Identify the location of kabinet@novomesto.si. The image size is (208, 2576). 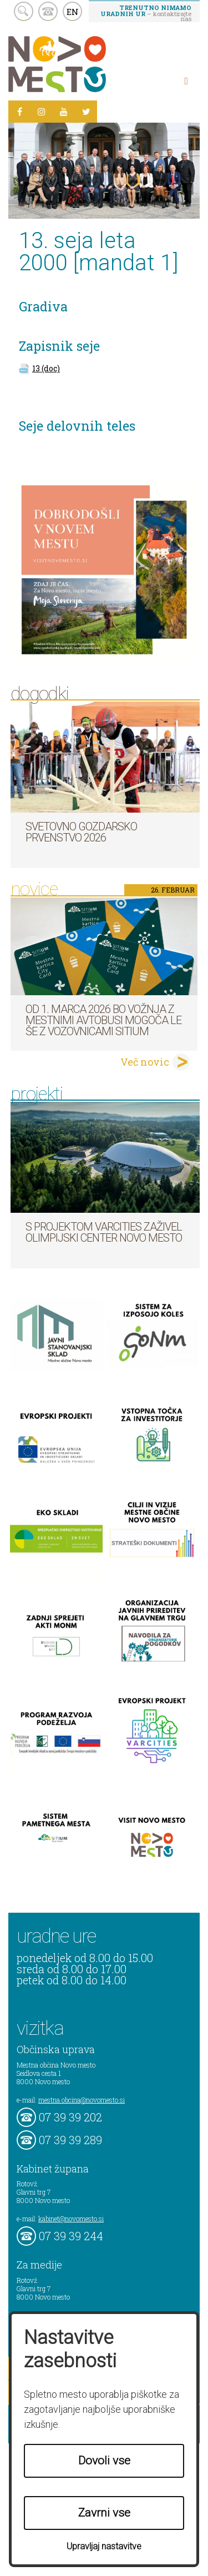
(71, 2218).